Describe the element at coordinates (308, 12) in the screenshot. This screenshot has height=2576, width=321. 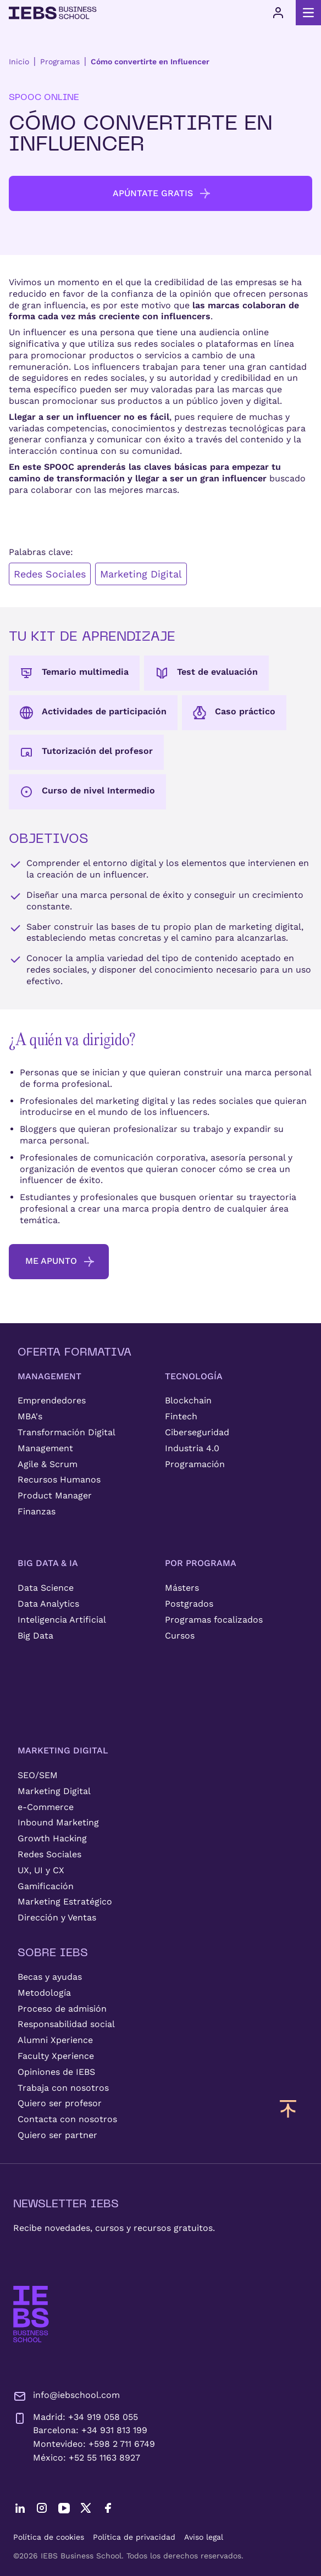
I see `[Abrir menú principal]` at that location.